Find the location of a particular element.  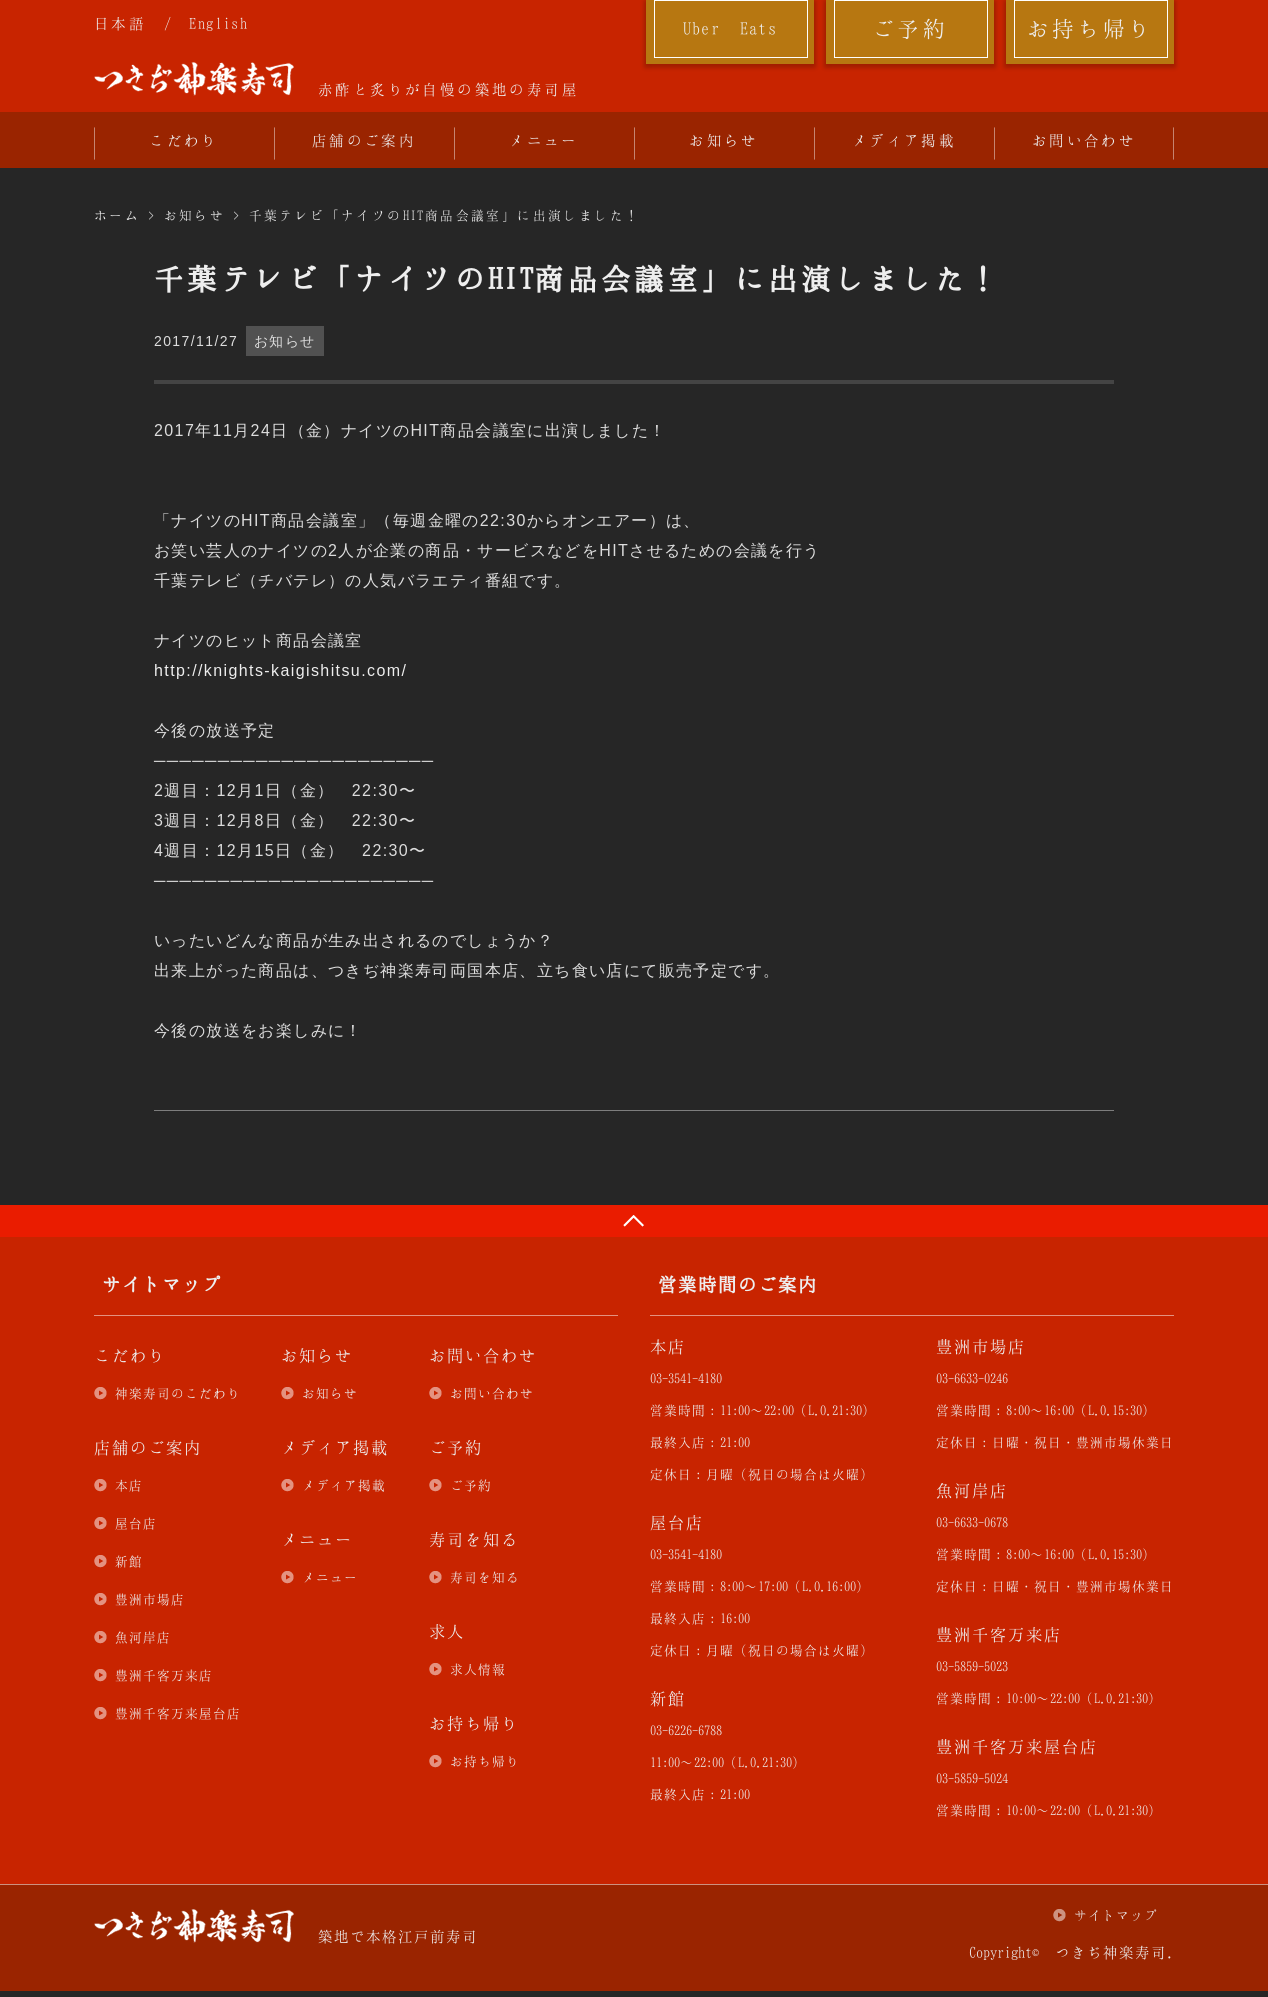

お知らせ is located at coordinates (724, 140).